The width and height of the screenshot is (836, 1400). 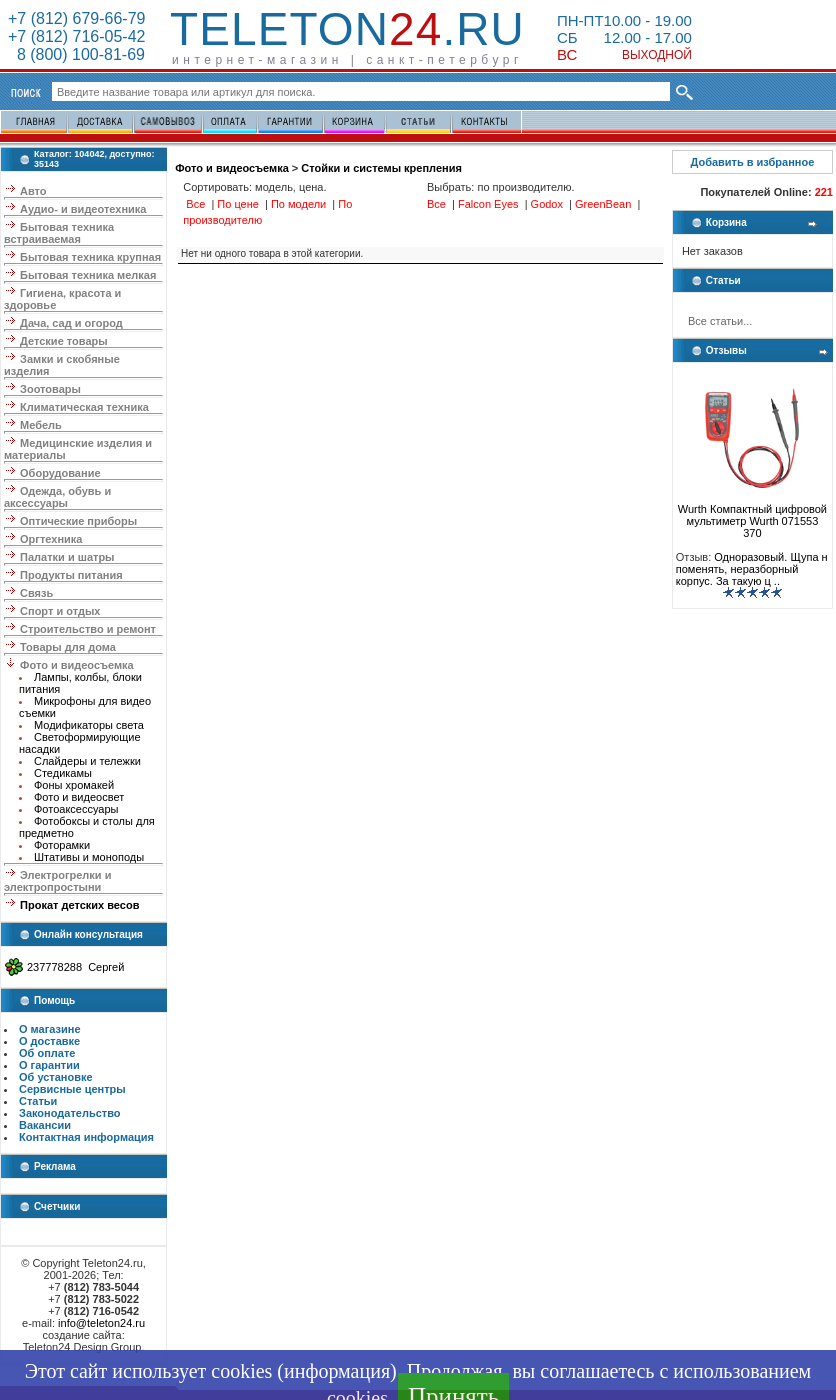 What do you see at coordinates (45, 1125) in the screenshot?
I see `Вакансии` at bounding box center [45, 1125].